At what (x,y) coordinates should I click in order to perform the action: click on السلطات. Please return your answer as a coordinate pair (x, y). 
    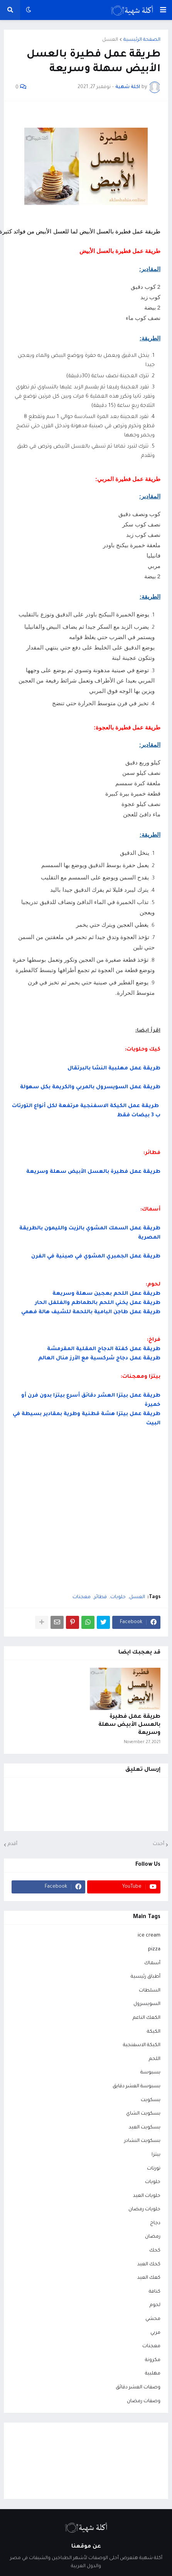
    Looking at the image, I should click on (149, 1990).